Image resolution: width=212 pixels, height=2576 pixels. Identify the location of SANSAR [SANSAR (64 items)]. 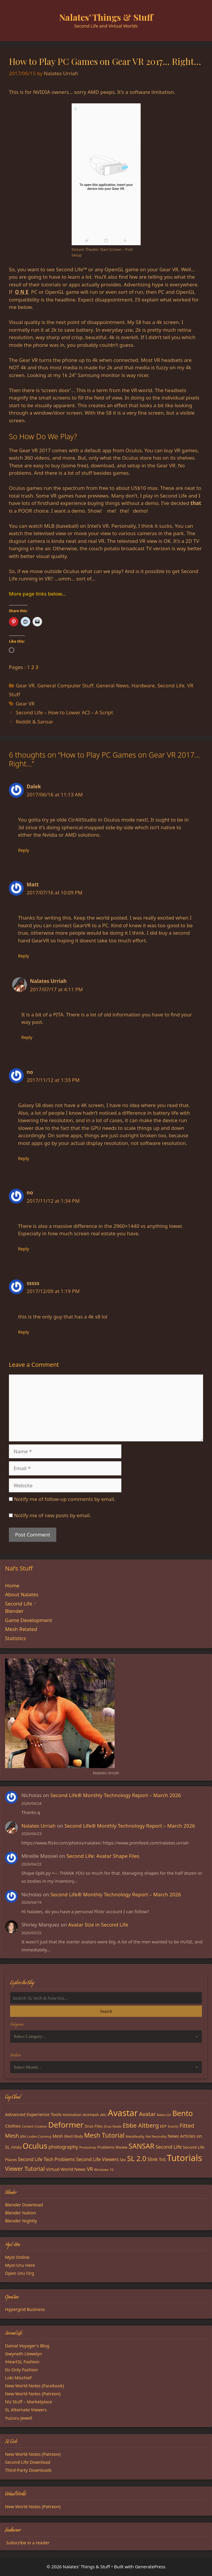
(141, 2146).